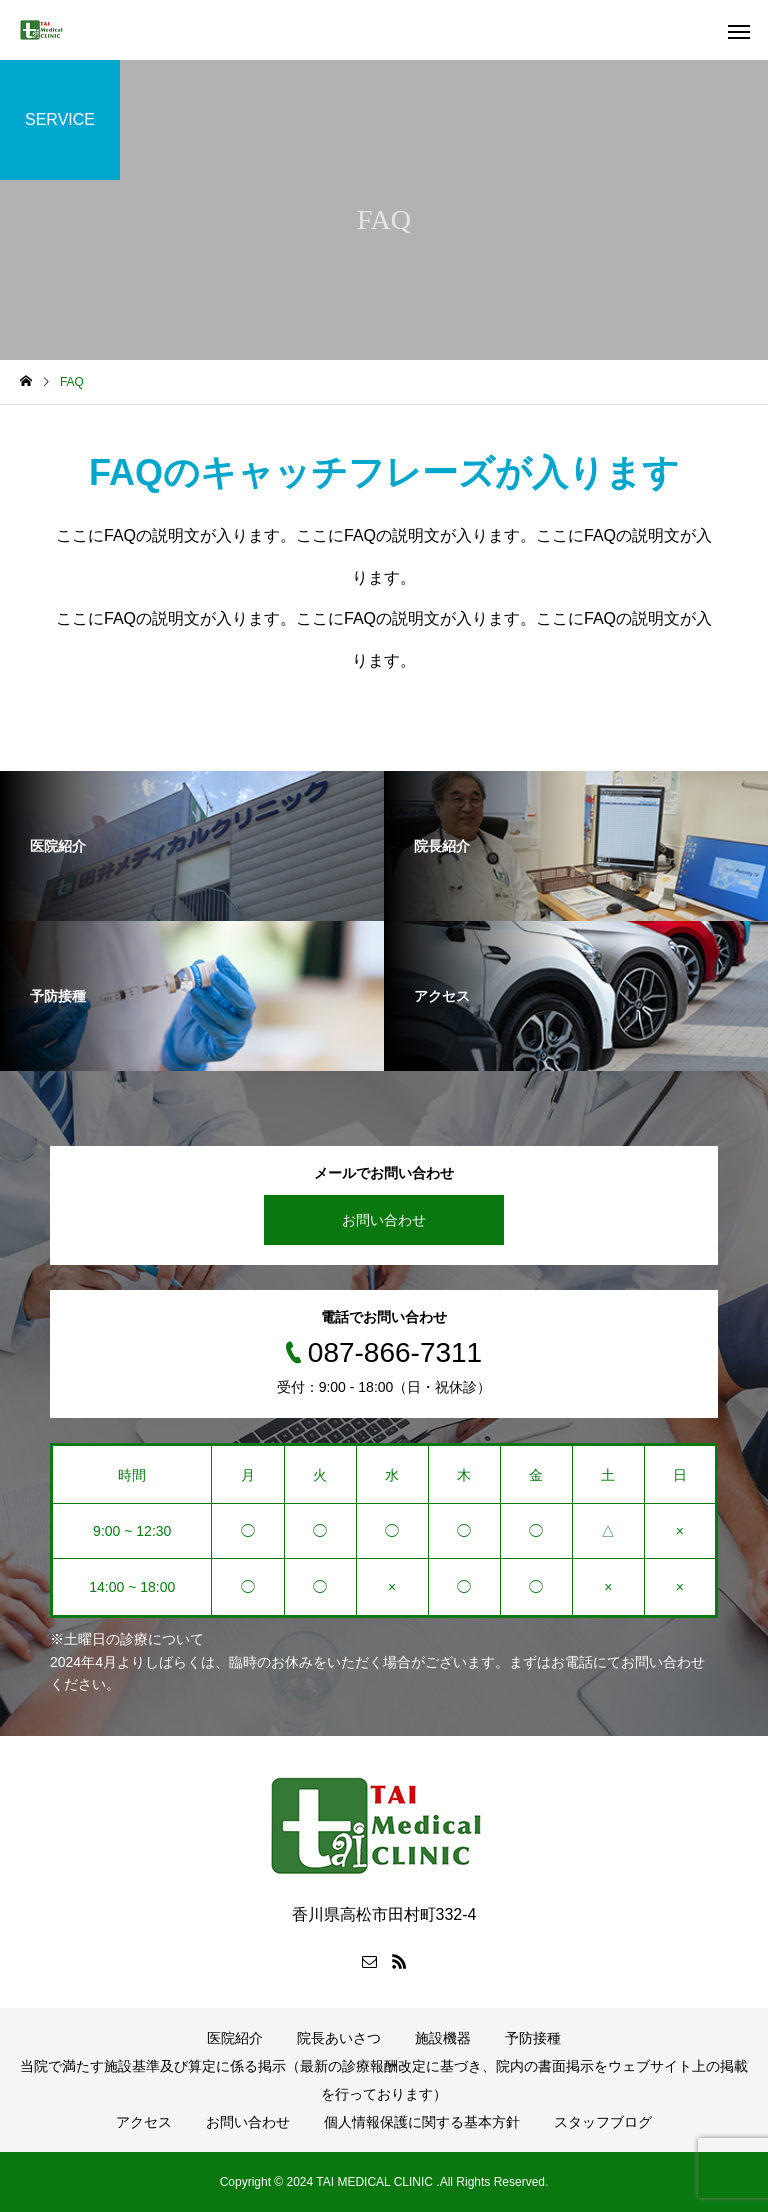 This screenshot has width=768, height=2212. What do you see at coordinates (533, 2038) in the screenshot?
I see `予防接種` at bounding box center [533, 2038].